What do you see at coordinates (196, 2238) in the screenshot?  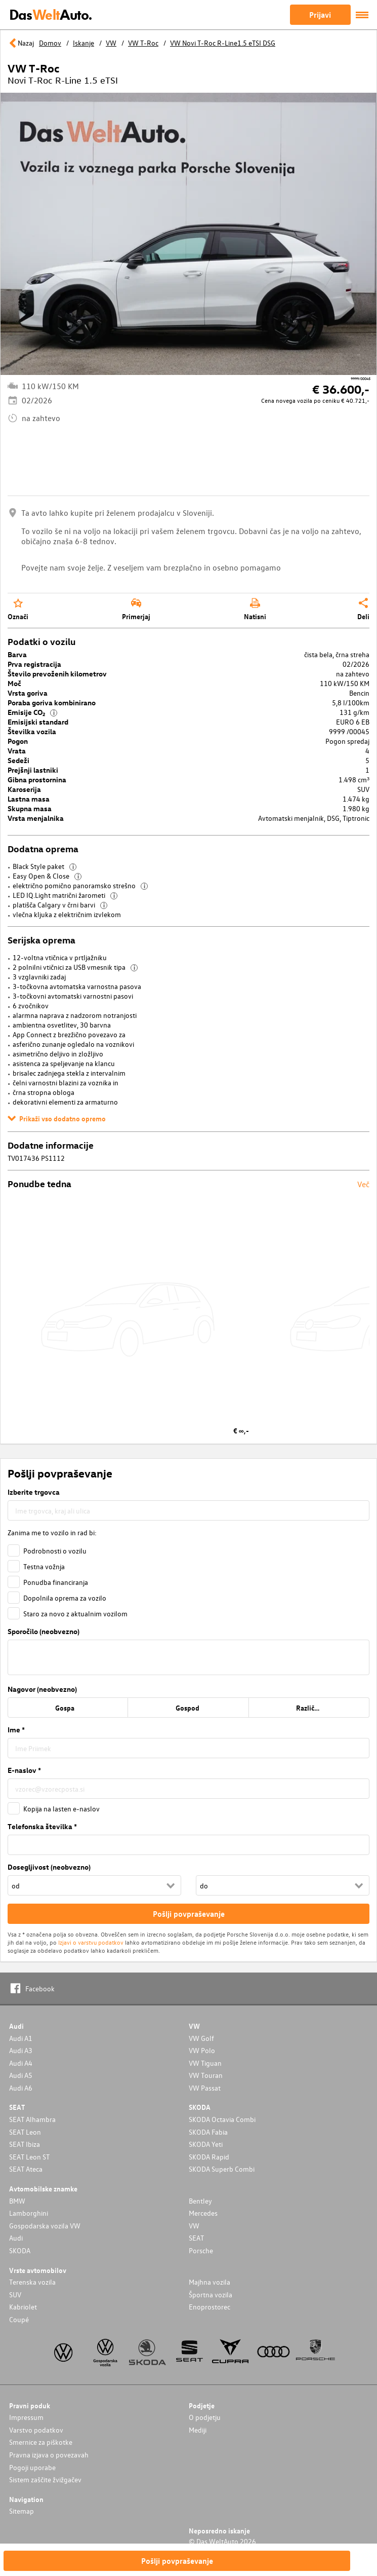 I see `SEAT` at bounding box center [196, 2238].